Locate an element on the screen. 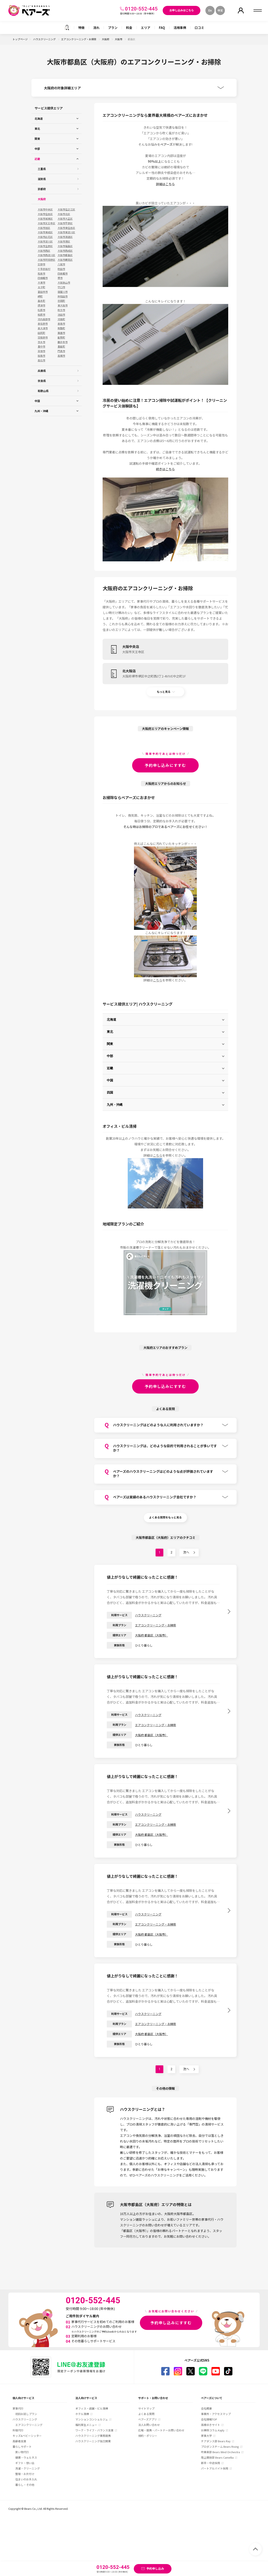 Image resolution: width=268 pixels, height=2576 pixels. マンションコンシェルジュ is located at coordinates (91, 2419).